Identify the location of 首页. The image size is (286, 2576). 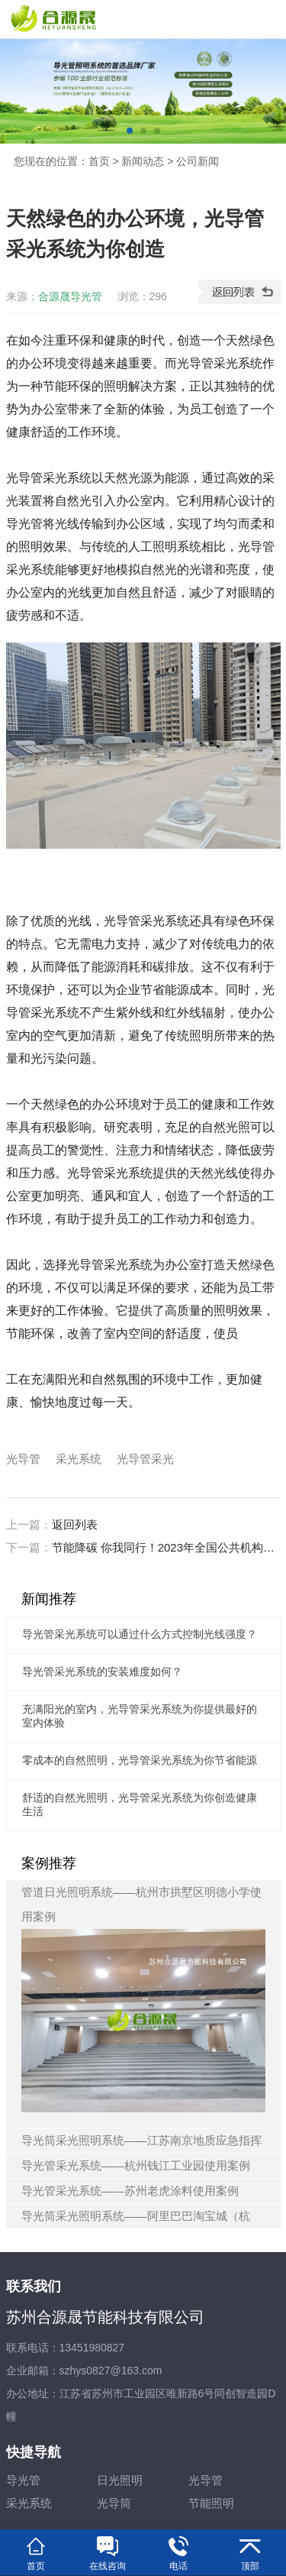
(99, 161).